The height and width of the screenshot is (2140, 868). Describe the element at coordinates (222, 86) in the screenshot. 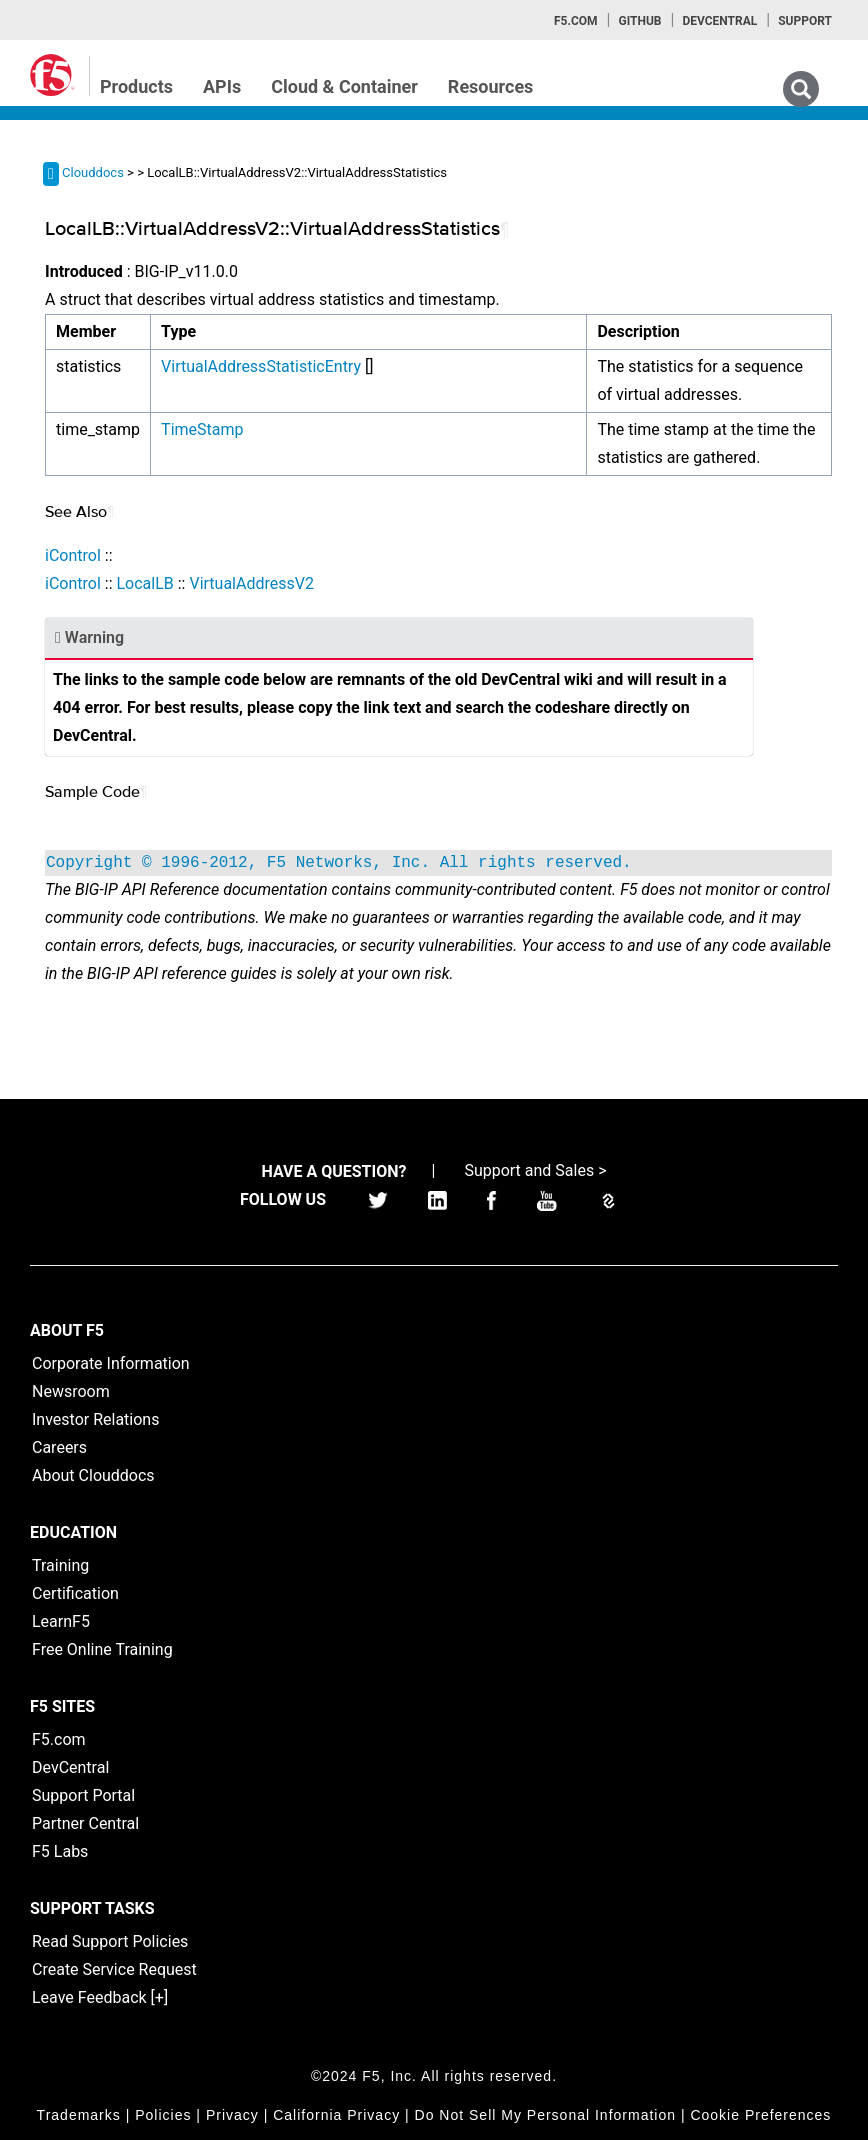

I see `APIs` at that location.